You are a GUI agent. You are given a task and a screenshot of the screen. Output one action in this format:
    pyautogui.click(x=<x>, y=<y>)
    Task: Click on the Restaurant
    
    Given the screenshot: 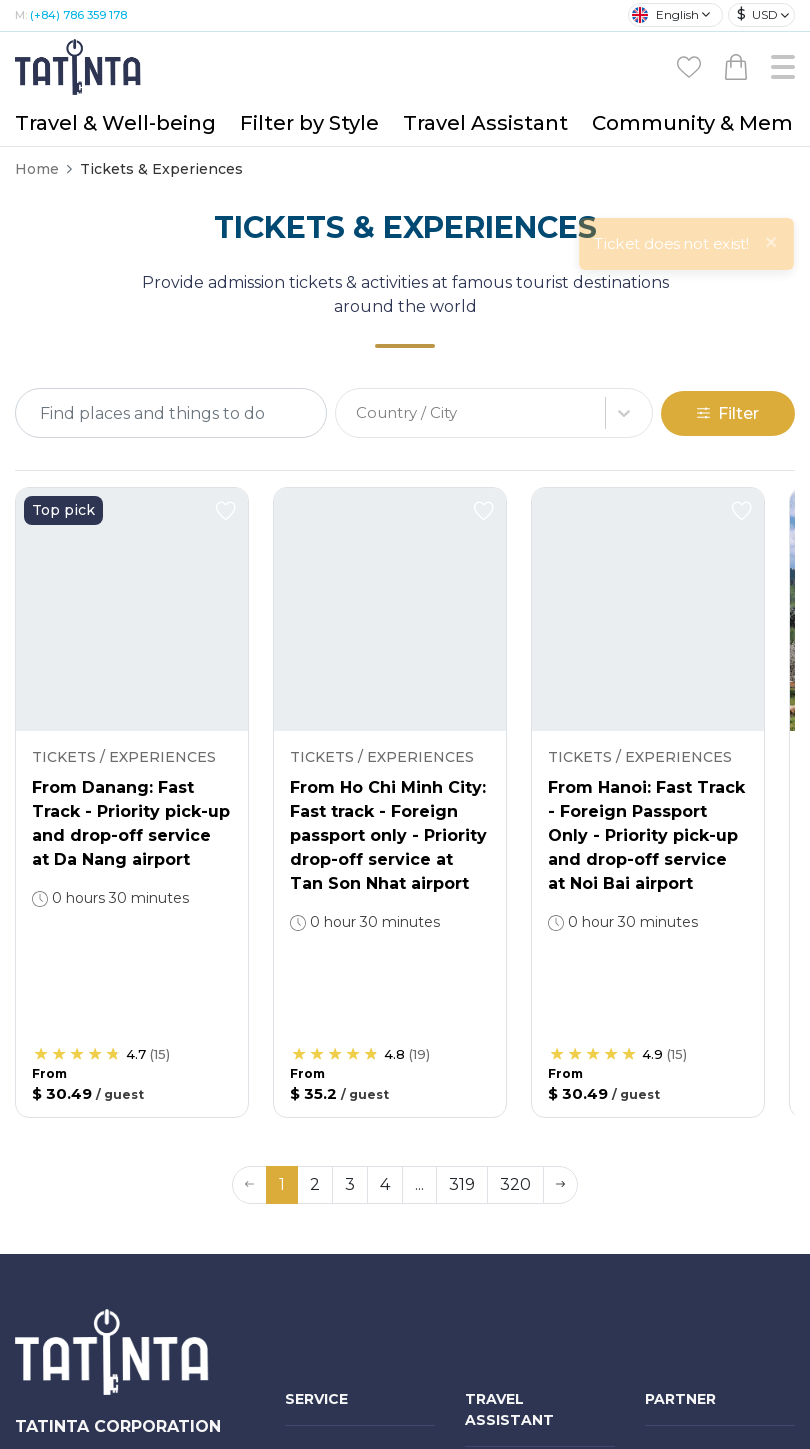 What is the action you would take?
    pyautogui.click(x=323, y=1340)
    